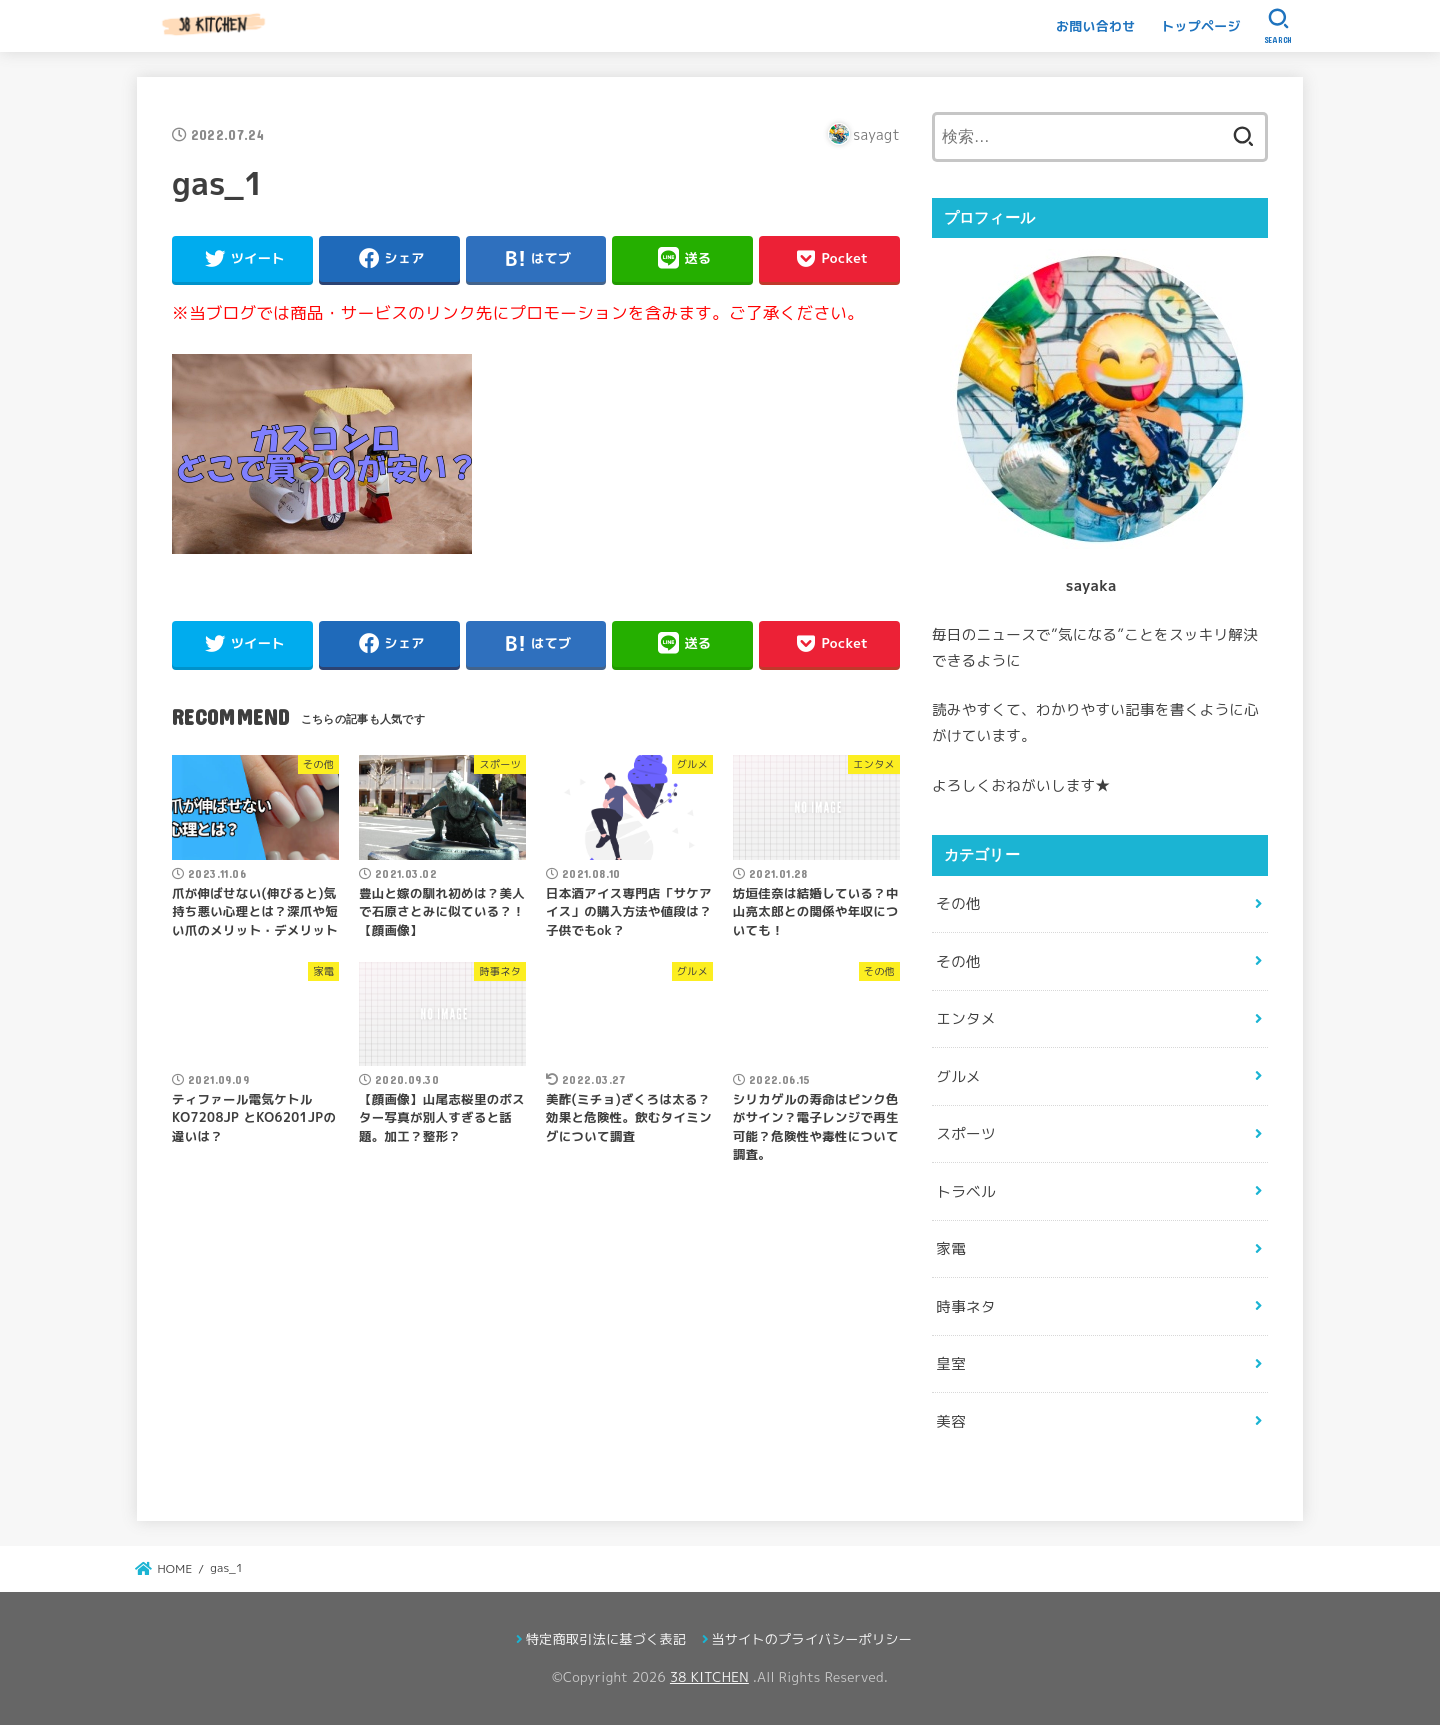 Image resolution: width=1440 pixels, height=1725 pixels. I want to click on 時事ネタ, so click(965, 1306).